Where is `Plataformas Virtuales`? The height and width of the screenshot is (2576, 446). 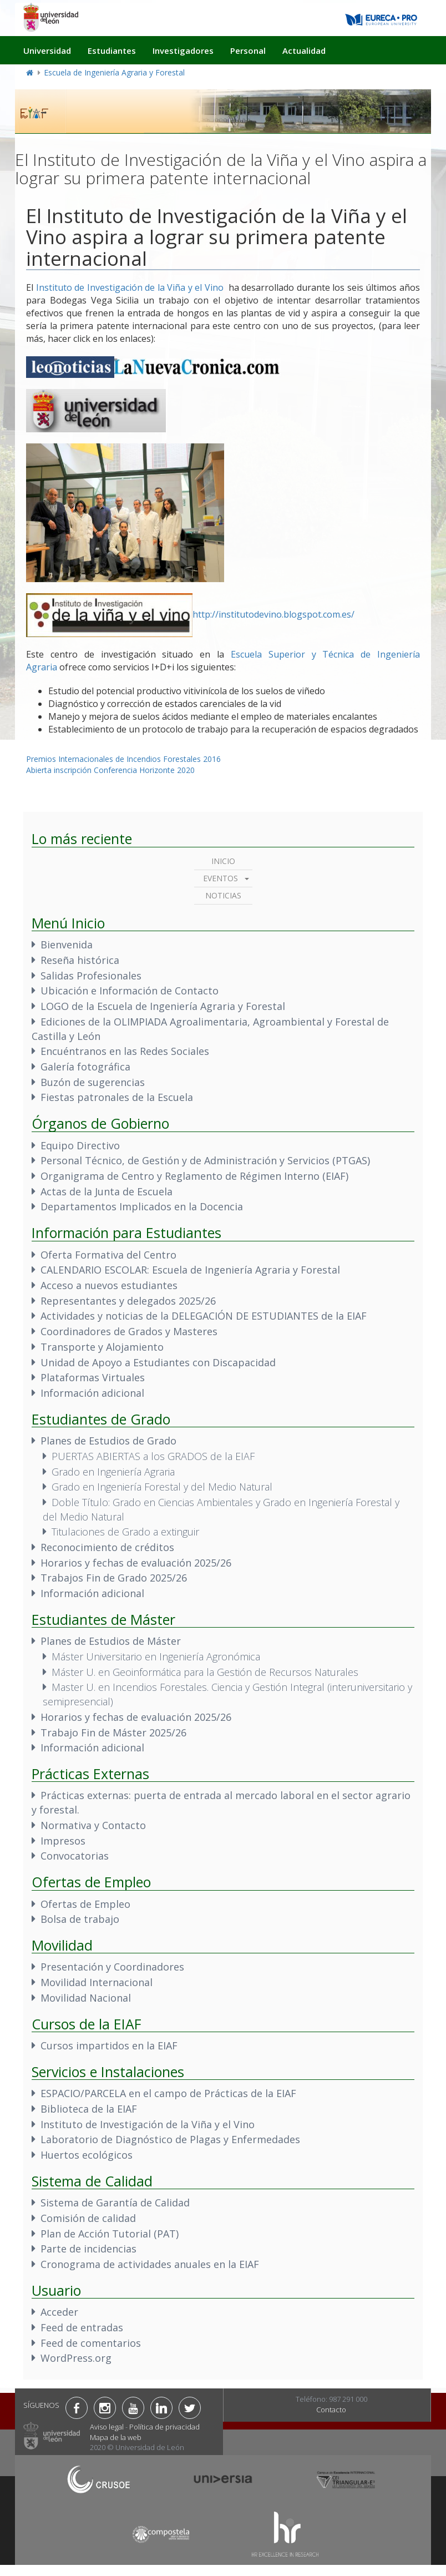 Plataformas Virtuales is located at coordinates (92, 1377).